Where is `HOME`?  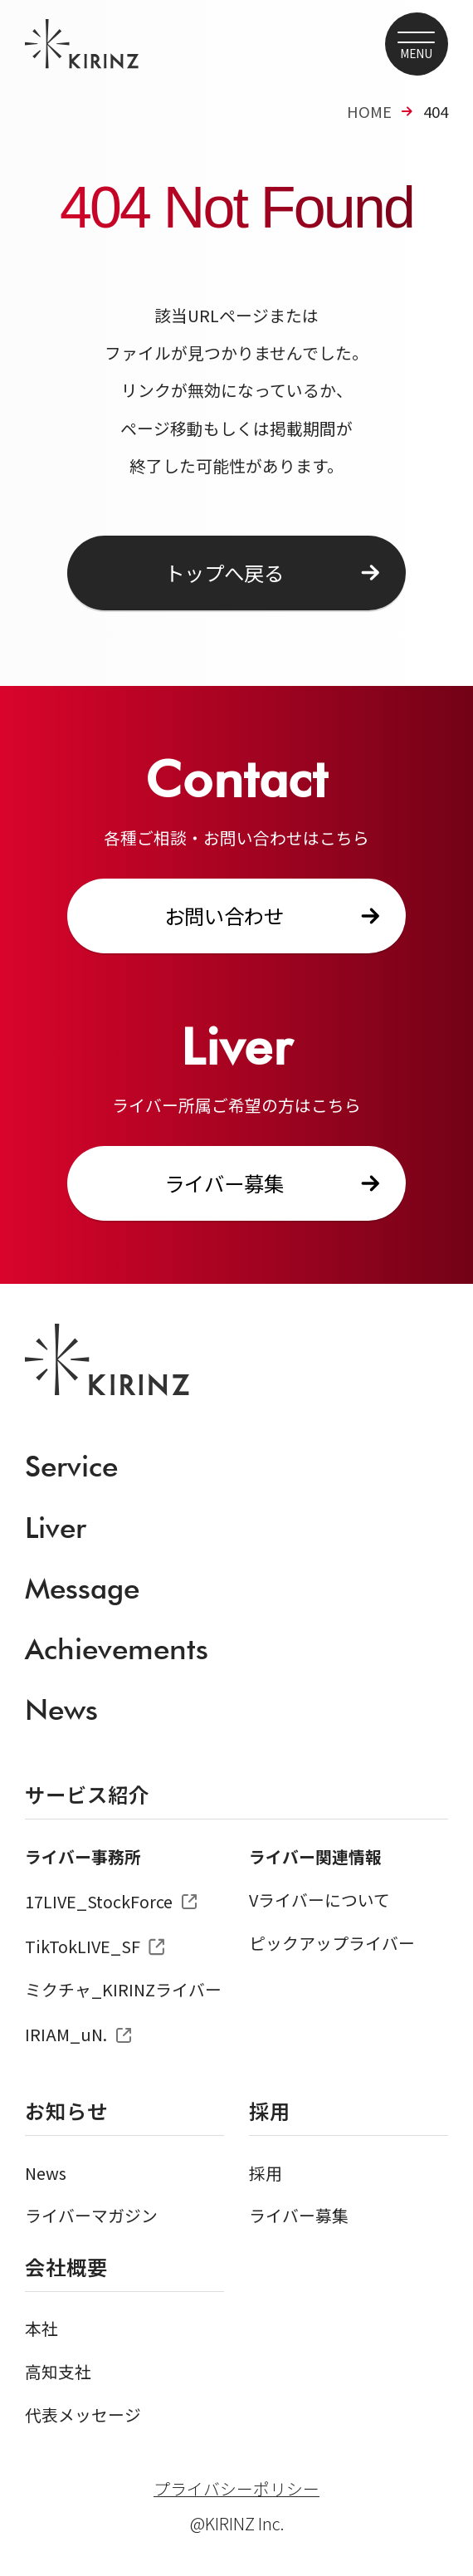
HOME is located at coordinates (369, 111).